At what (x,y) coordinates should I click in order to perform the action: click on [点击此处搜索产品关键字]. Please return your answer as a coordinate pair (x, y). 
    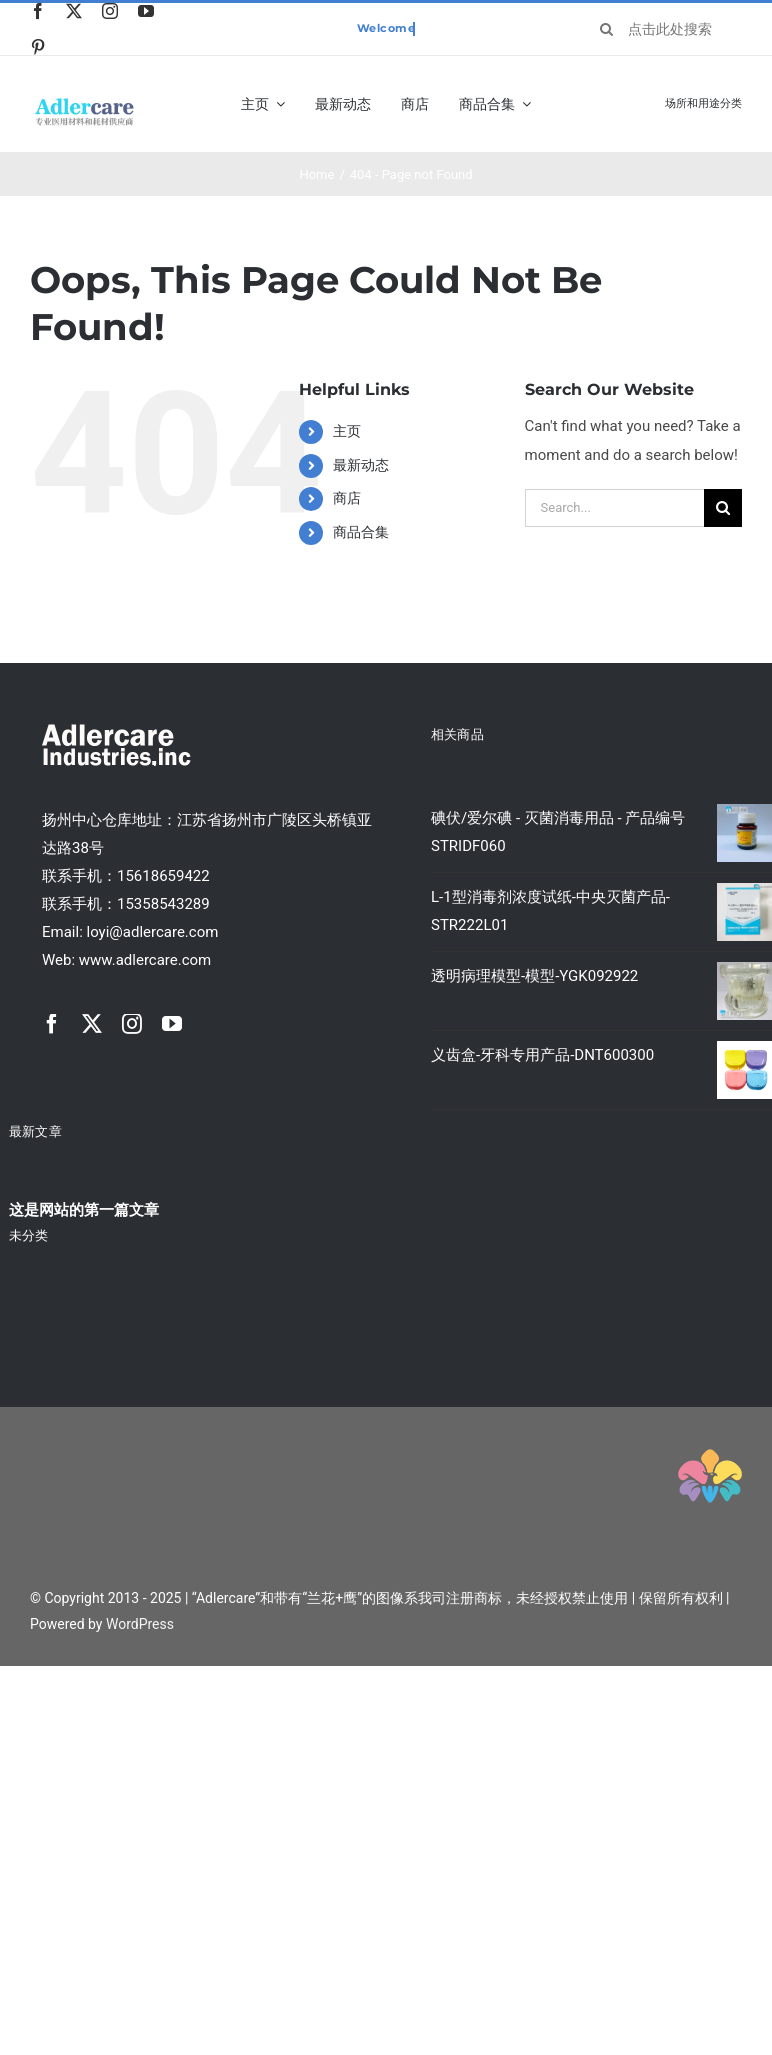
    Looking at the image, I should click on (663, 29).